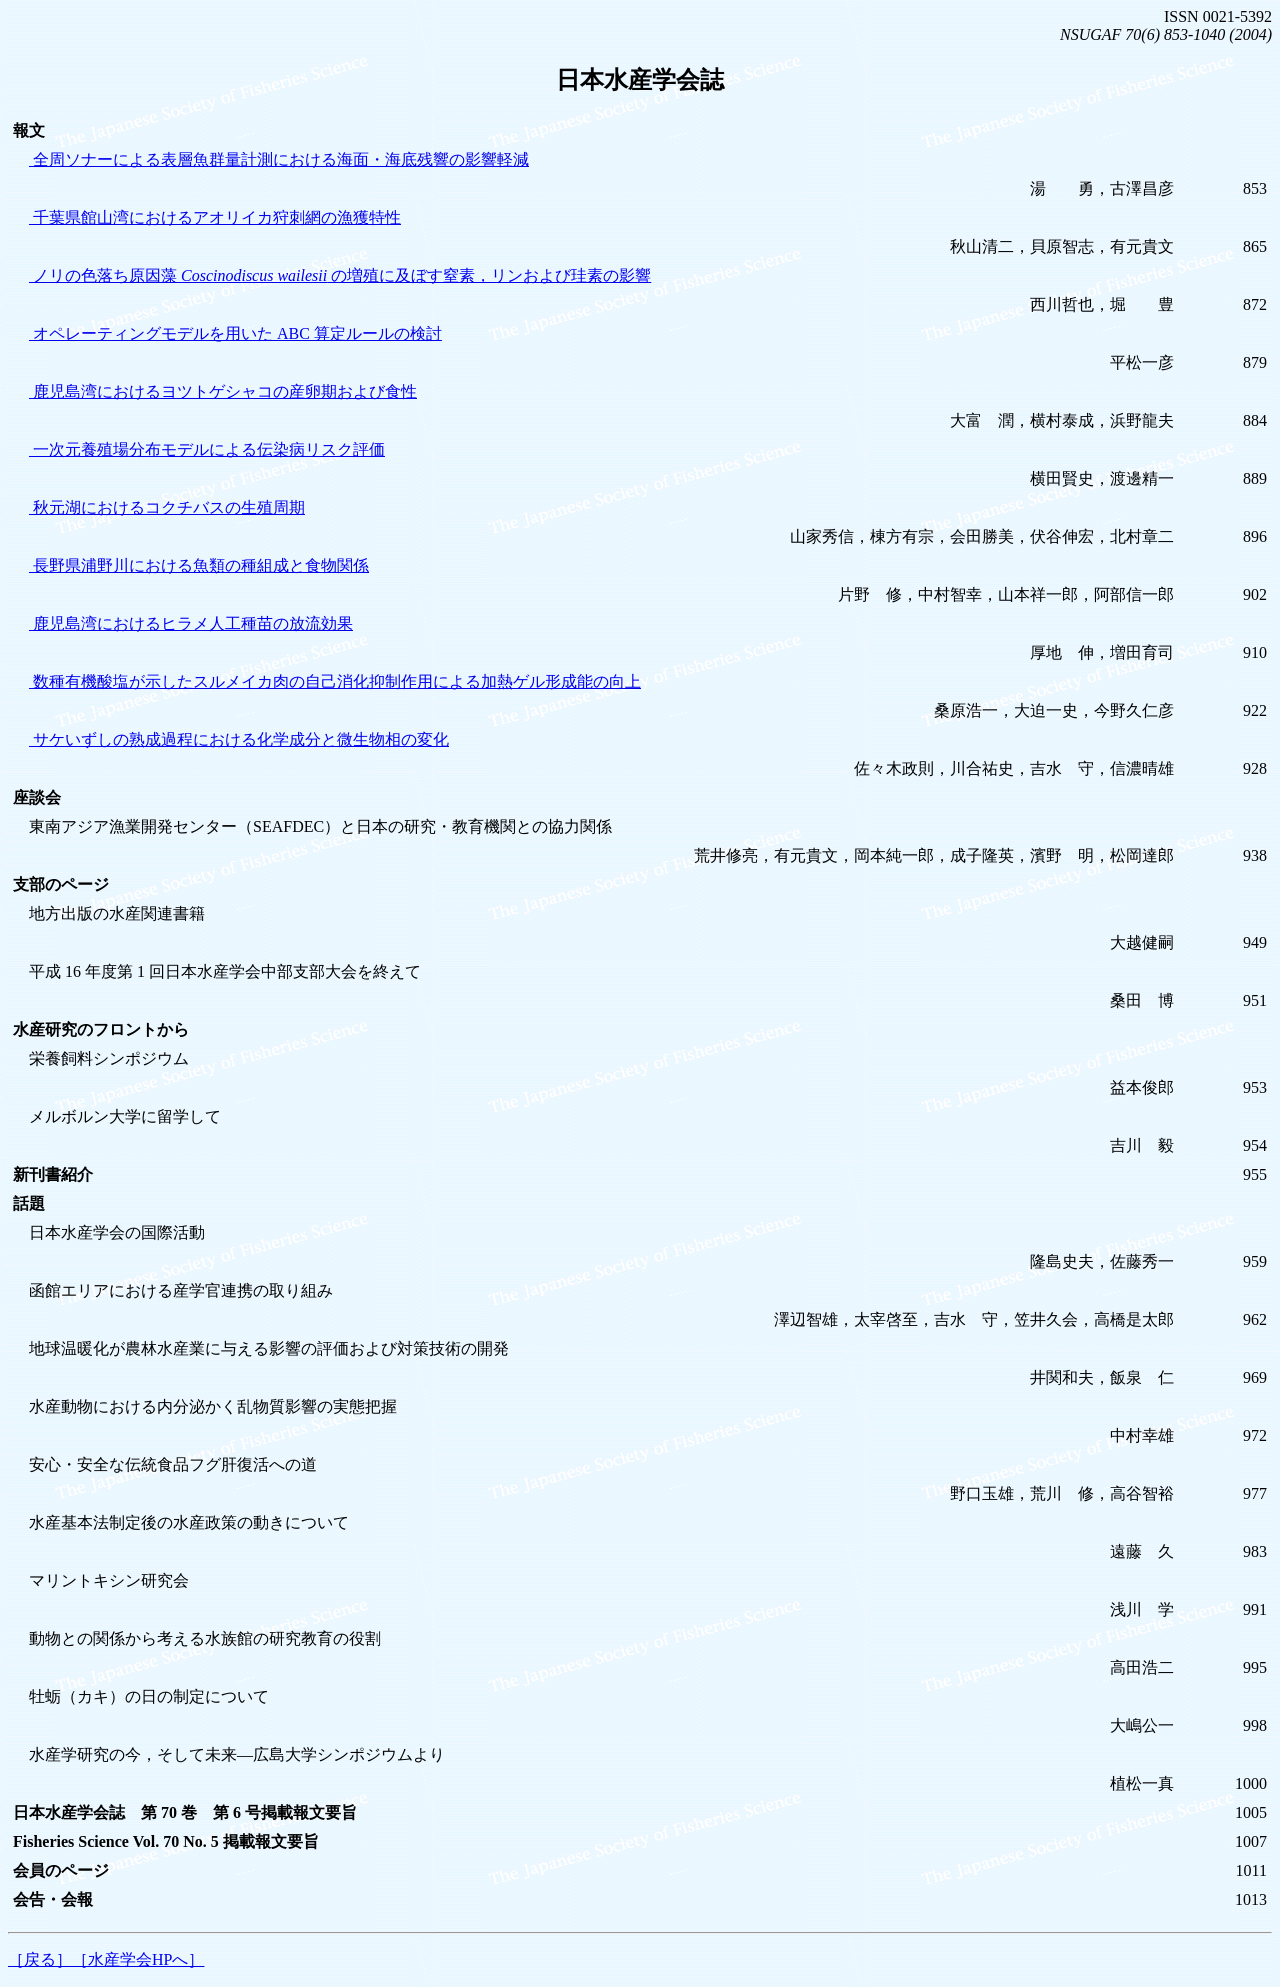 The image size is (1280, 1987). What do you see at coordinates (223, 391) in the screenshot?
I see `鹿児島湾におけるヨツトゲシャコの産卵期および食性` at bounding box center [223, 391].